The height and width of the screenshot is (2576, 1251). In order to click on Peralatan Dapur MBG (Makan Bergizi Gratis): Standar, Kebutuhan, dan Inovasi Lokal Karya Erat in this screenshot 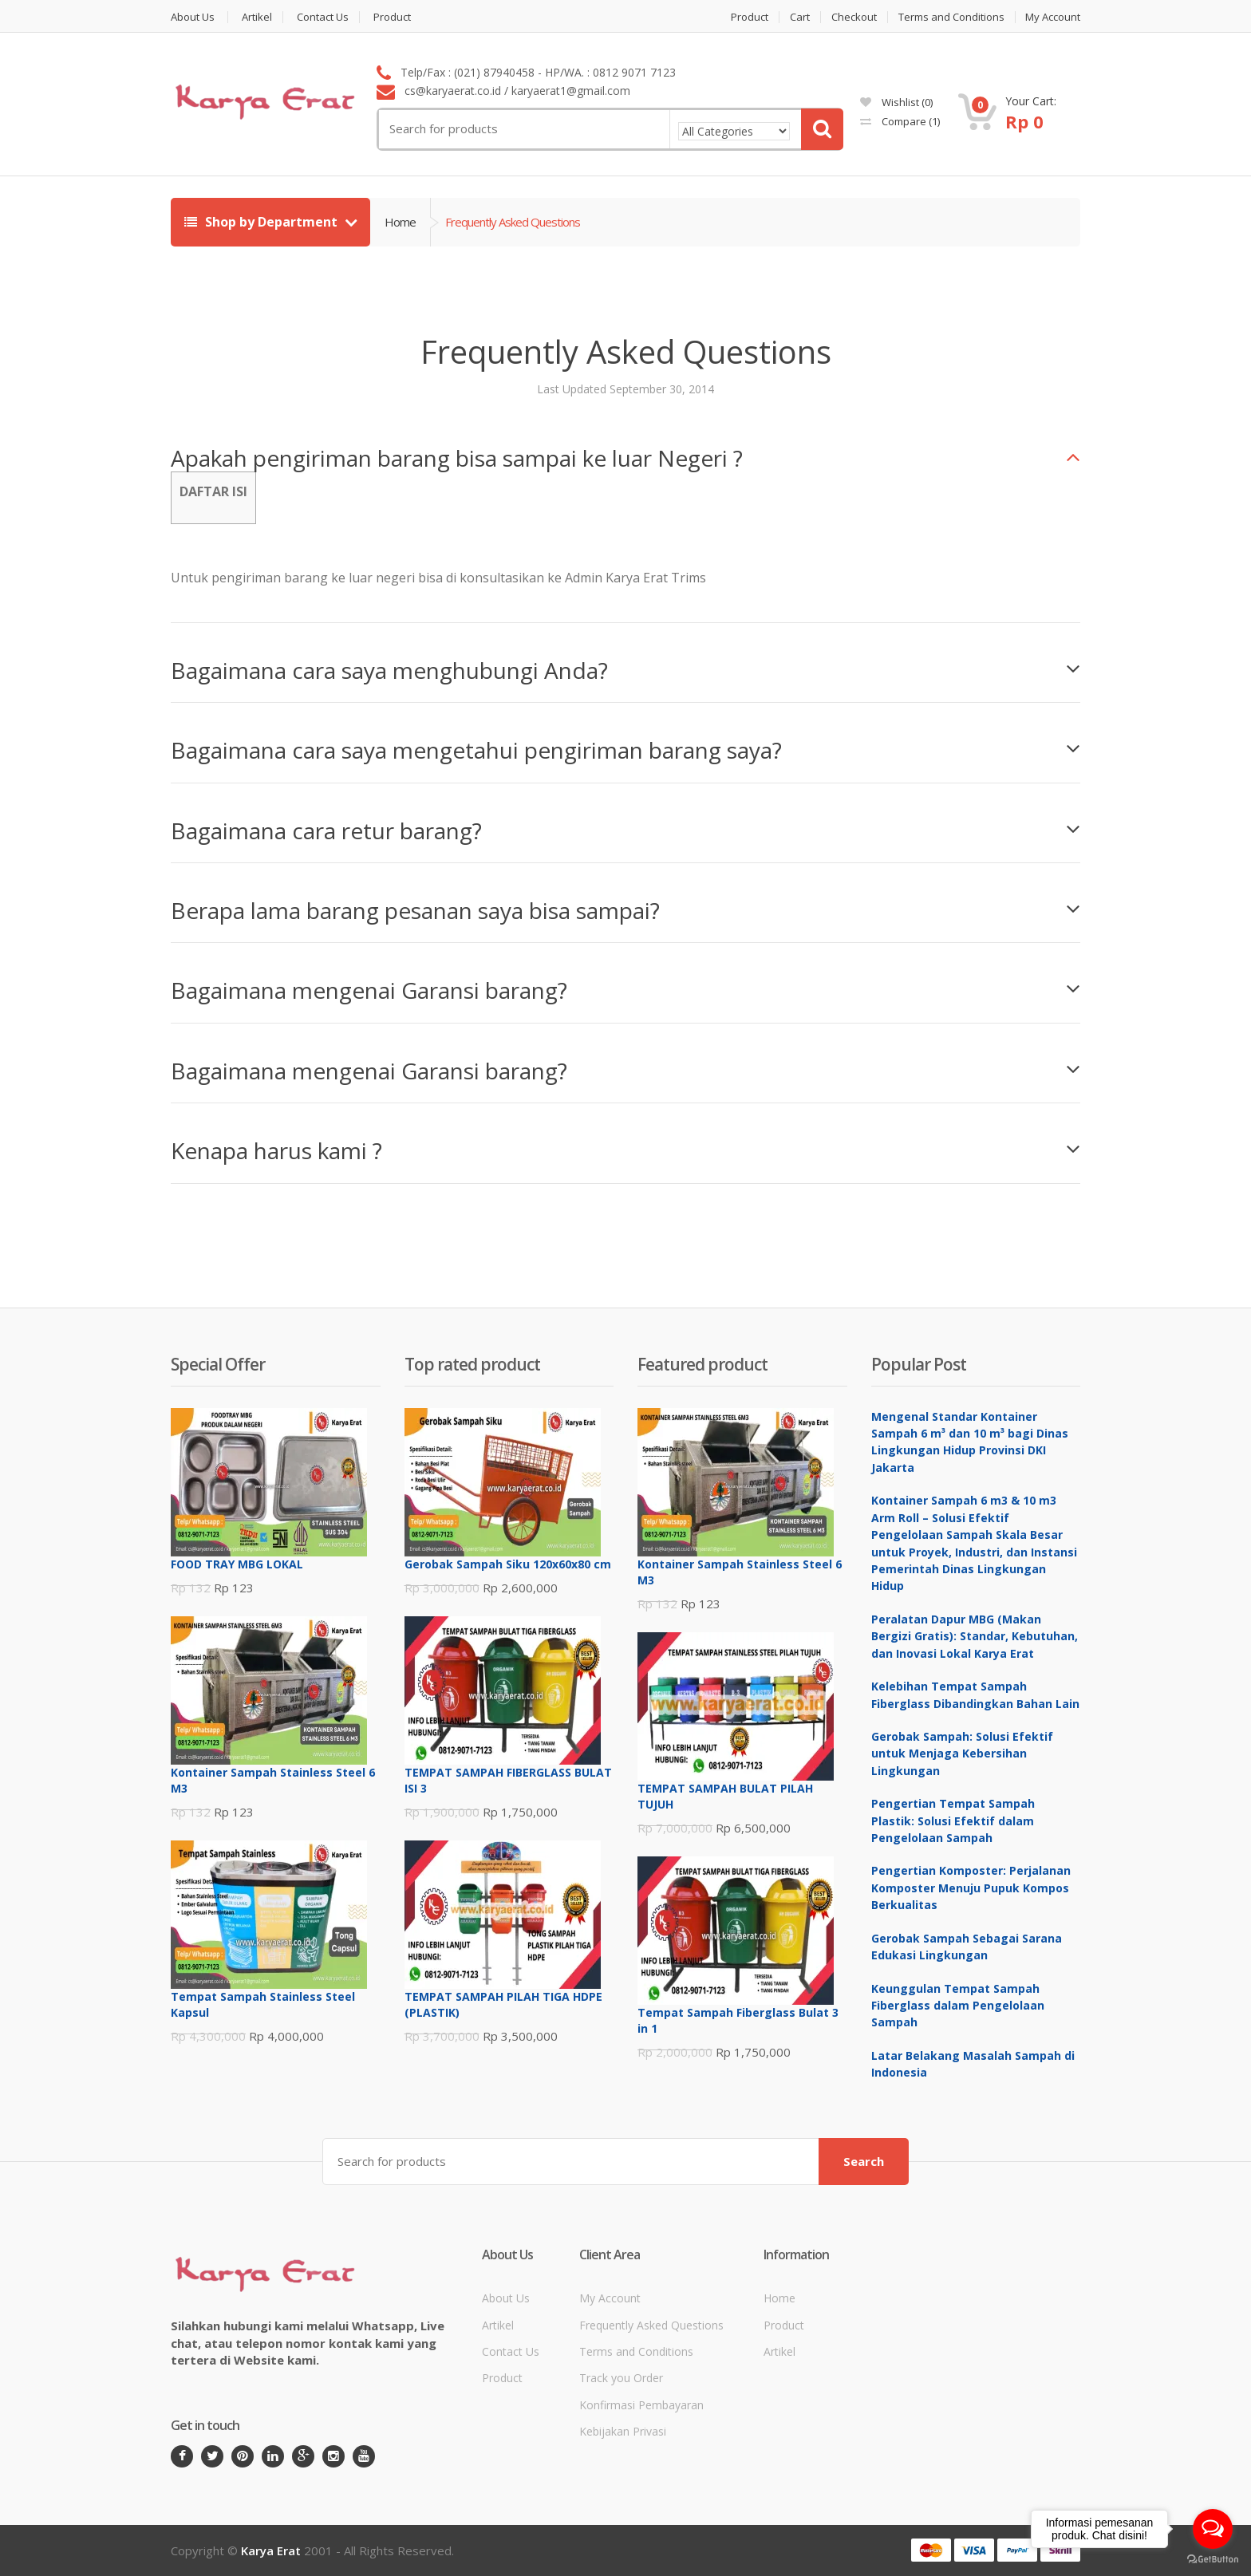, I will do `click(974, 1636)`.